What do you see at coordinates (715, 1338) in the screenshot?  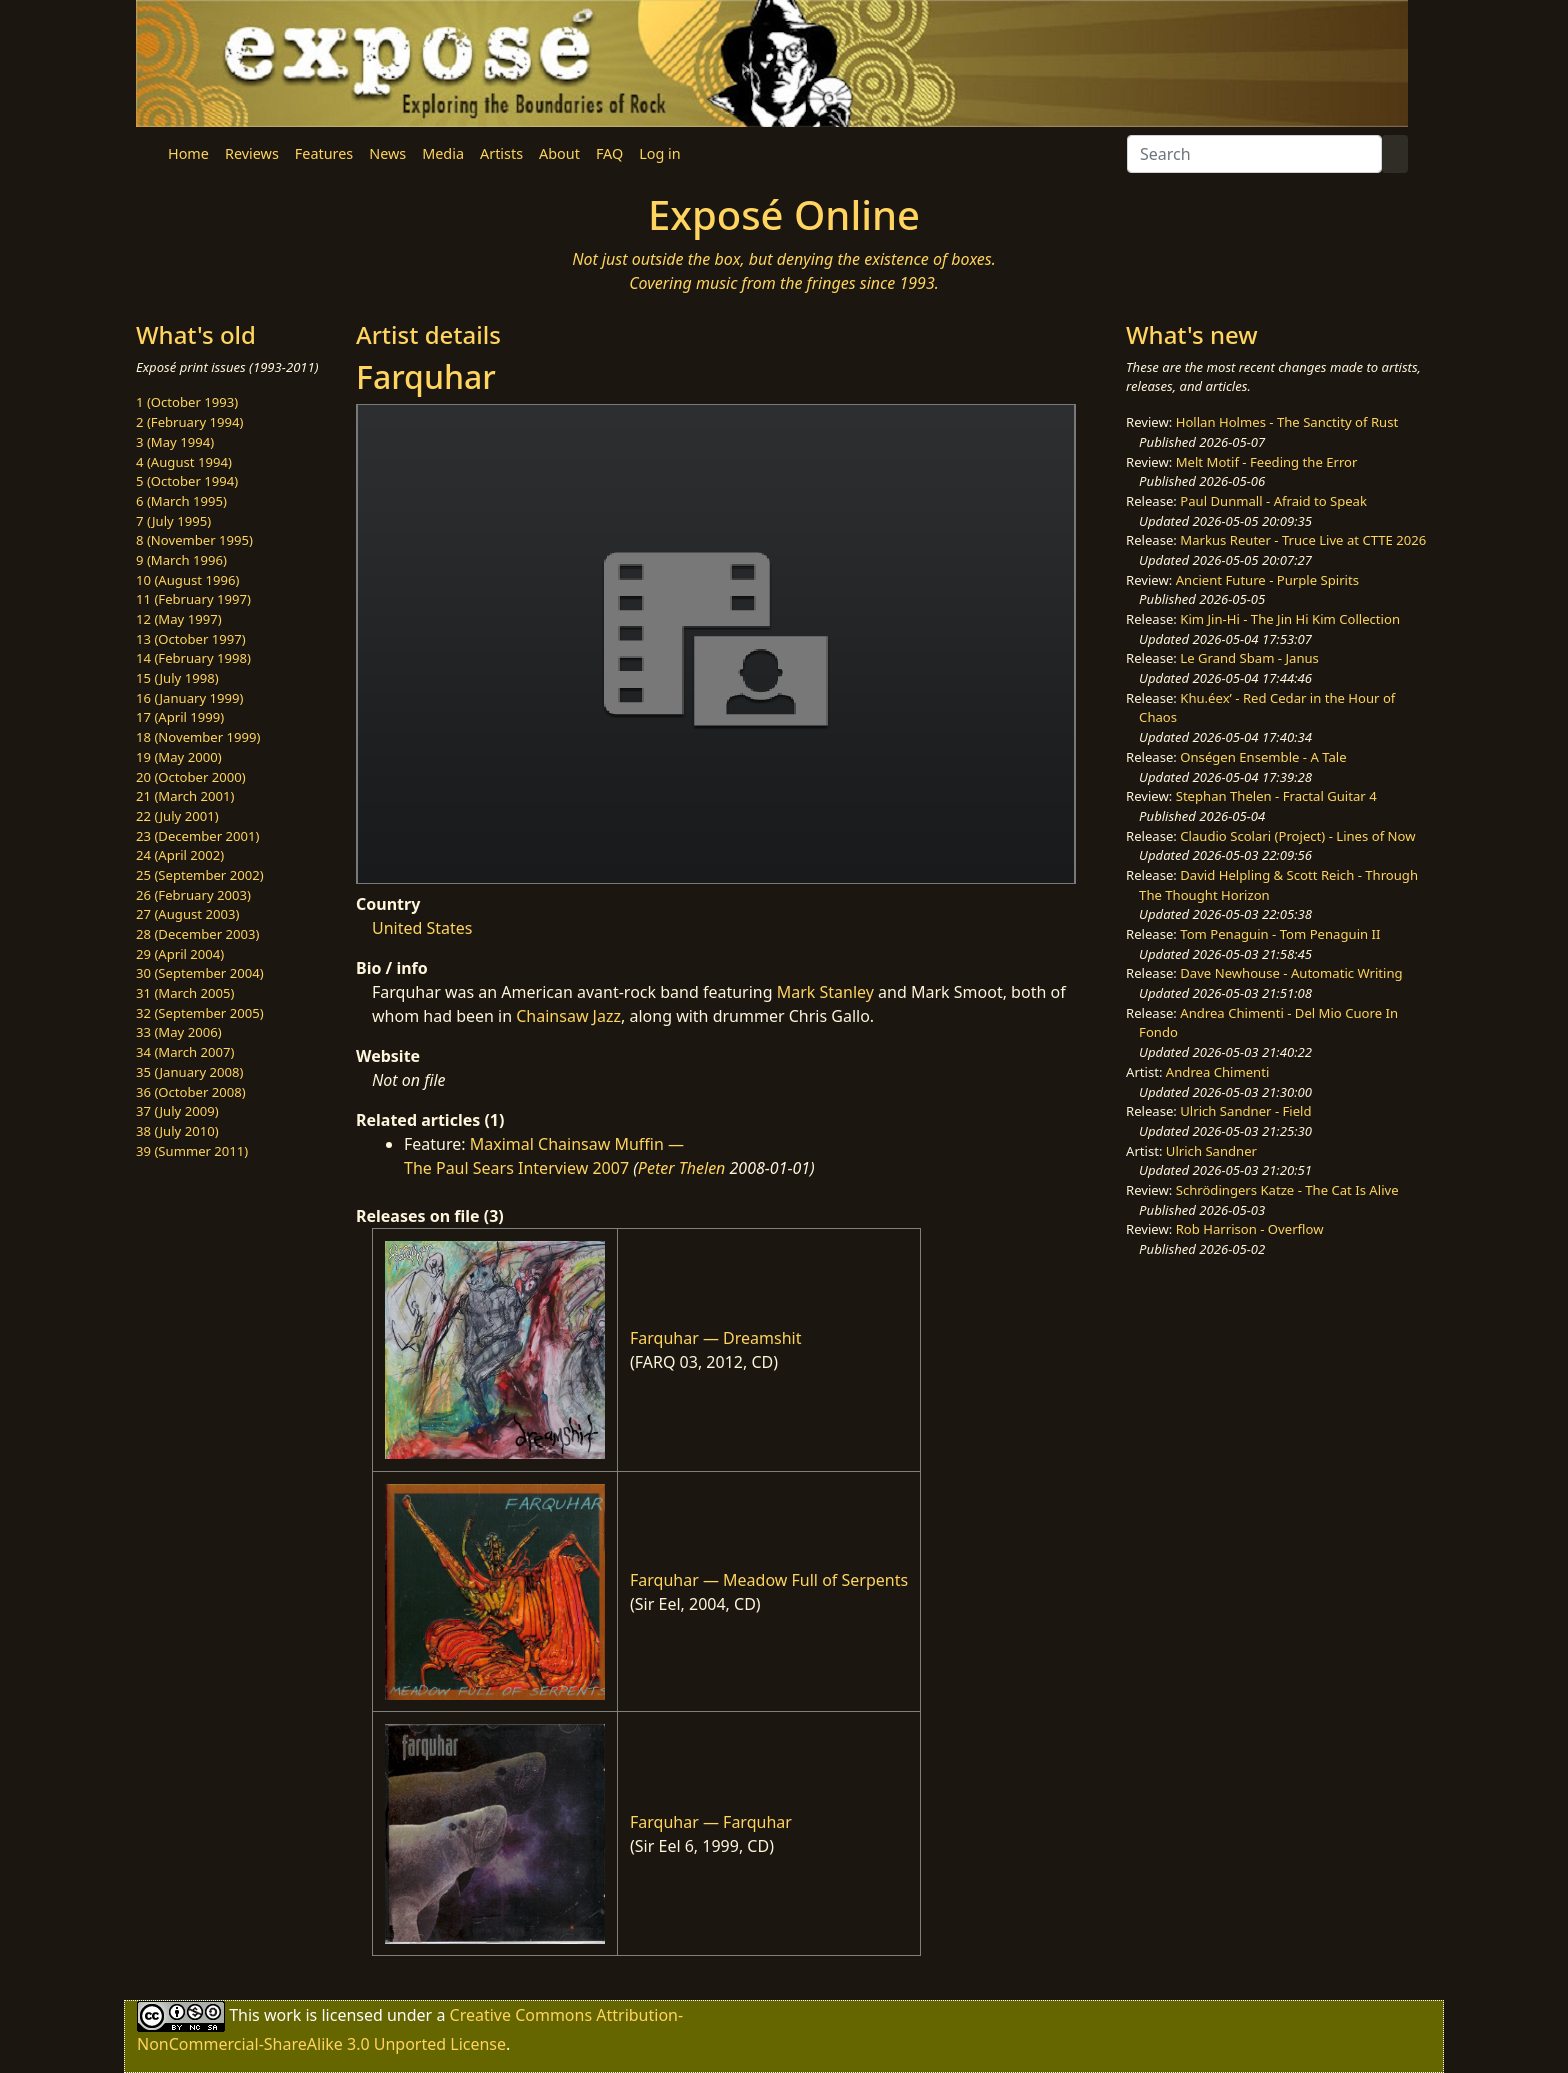 I see `Farquhar — Dreamshit` at bounding box center [715, 1338].